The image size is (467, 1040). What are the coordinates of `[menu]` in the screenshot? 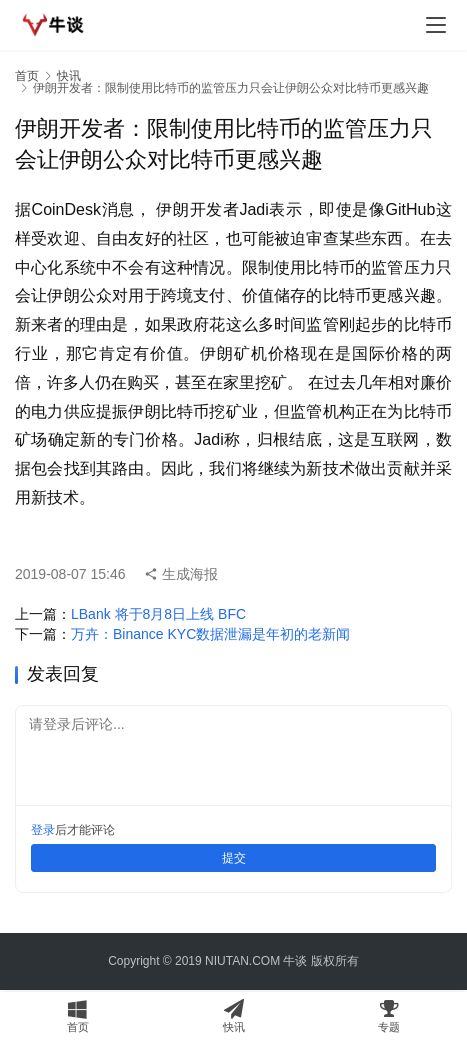 It's located at (436, 25).